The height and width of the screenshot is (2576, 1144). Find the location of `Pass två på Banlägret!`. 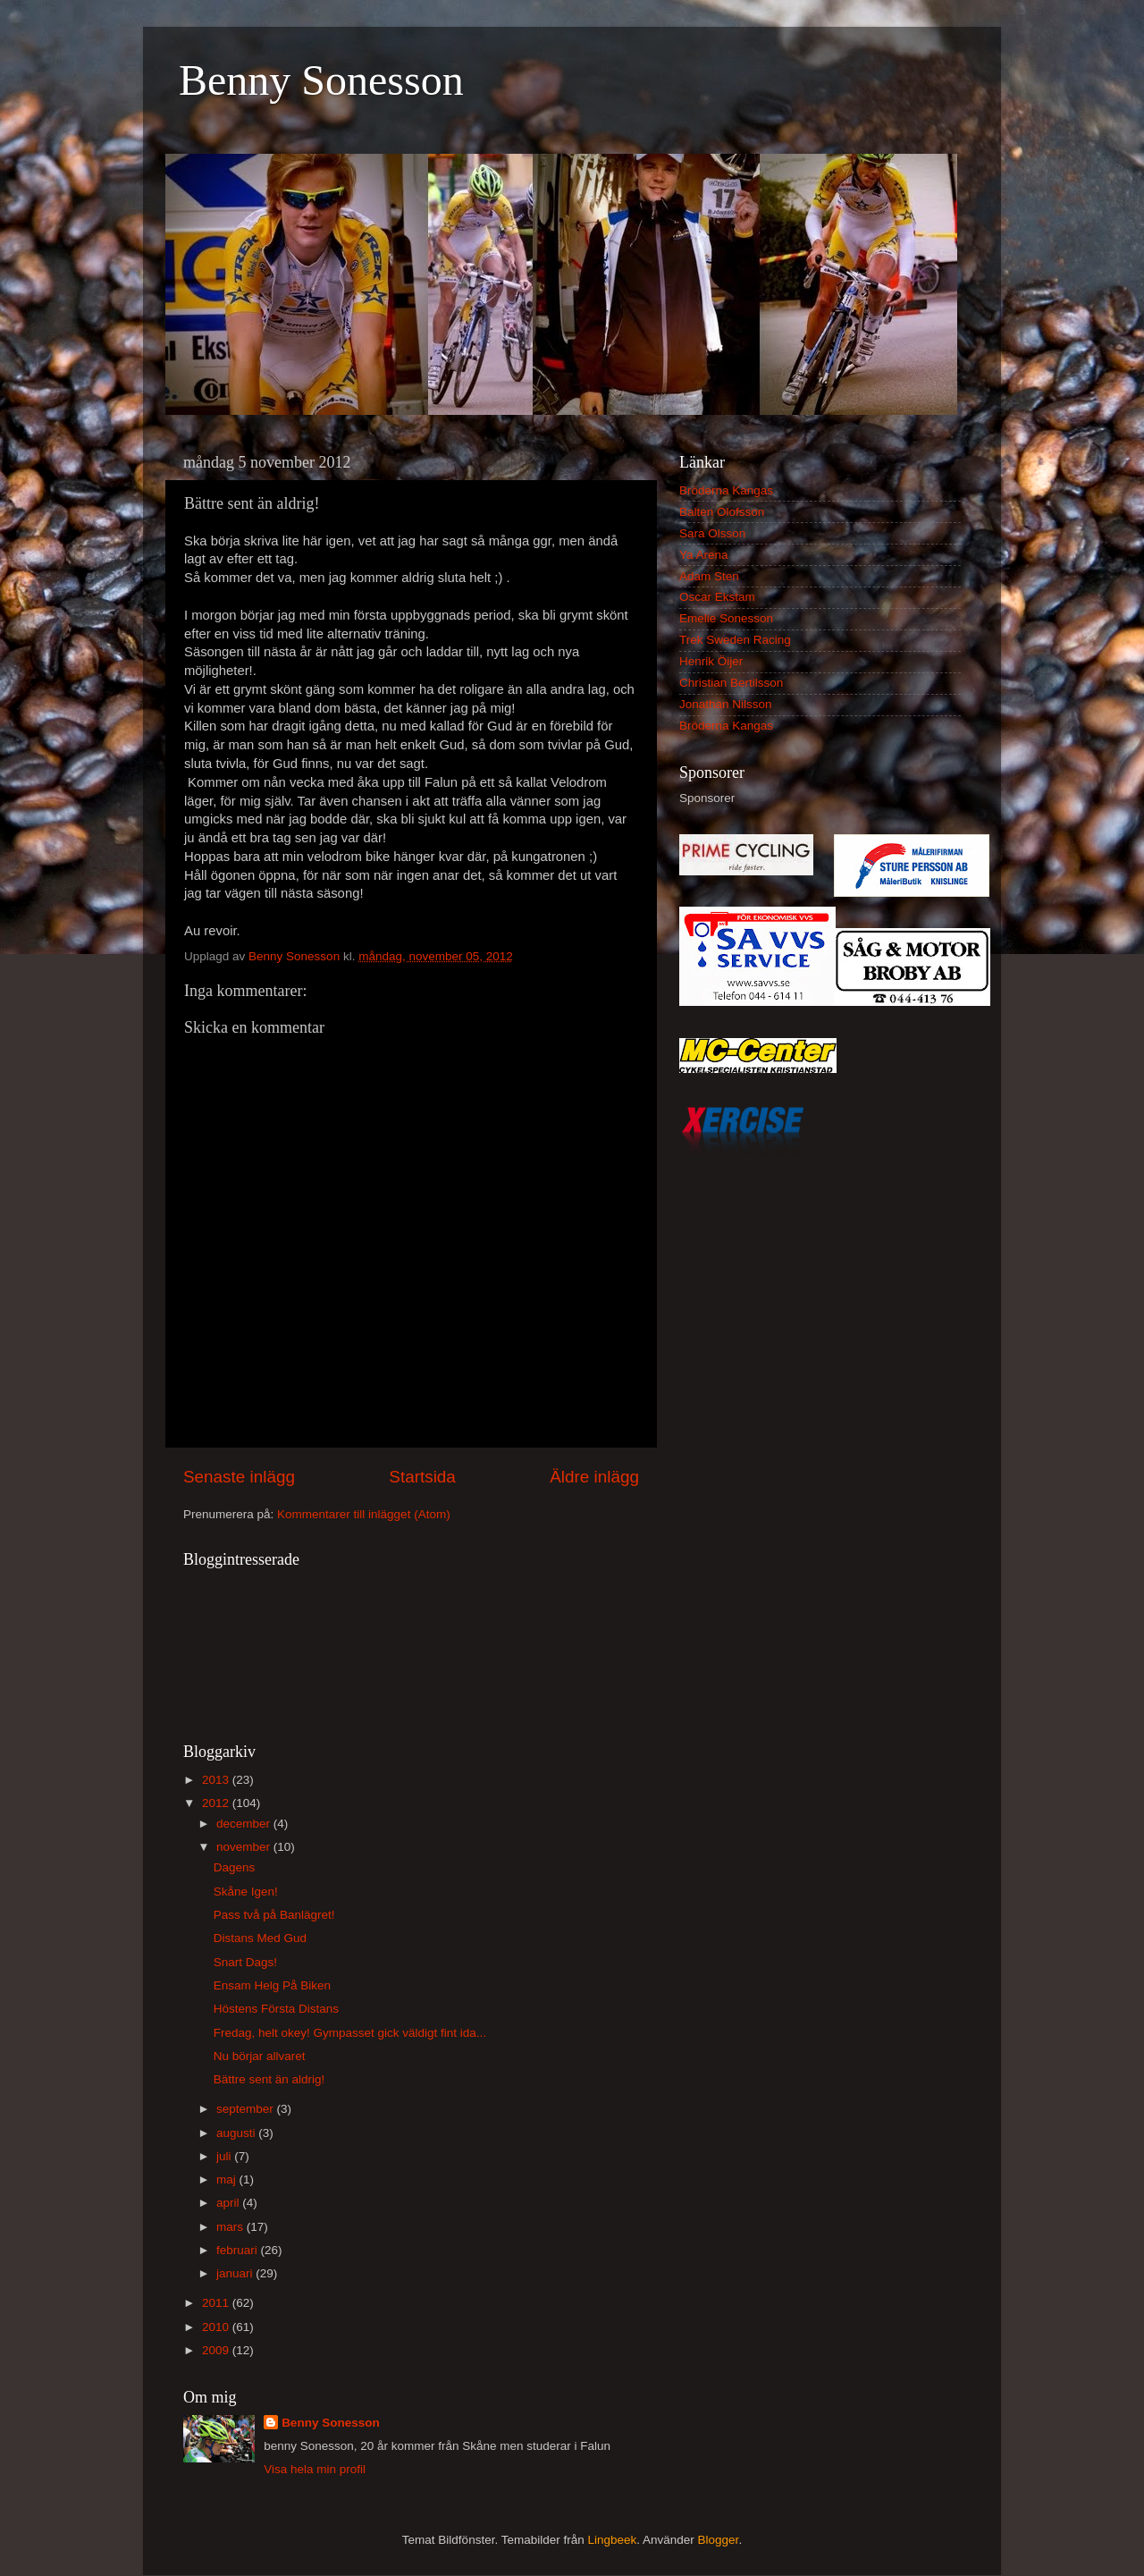

Pass två på Banlägret! is located at coordinates (274, 1914).